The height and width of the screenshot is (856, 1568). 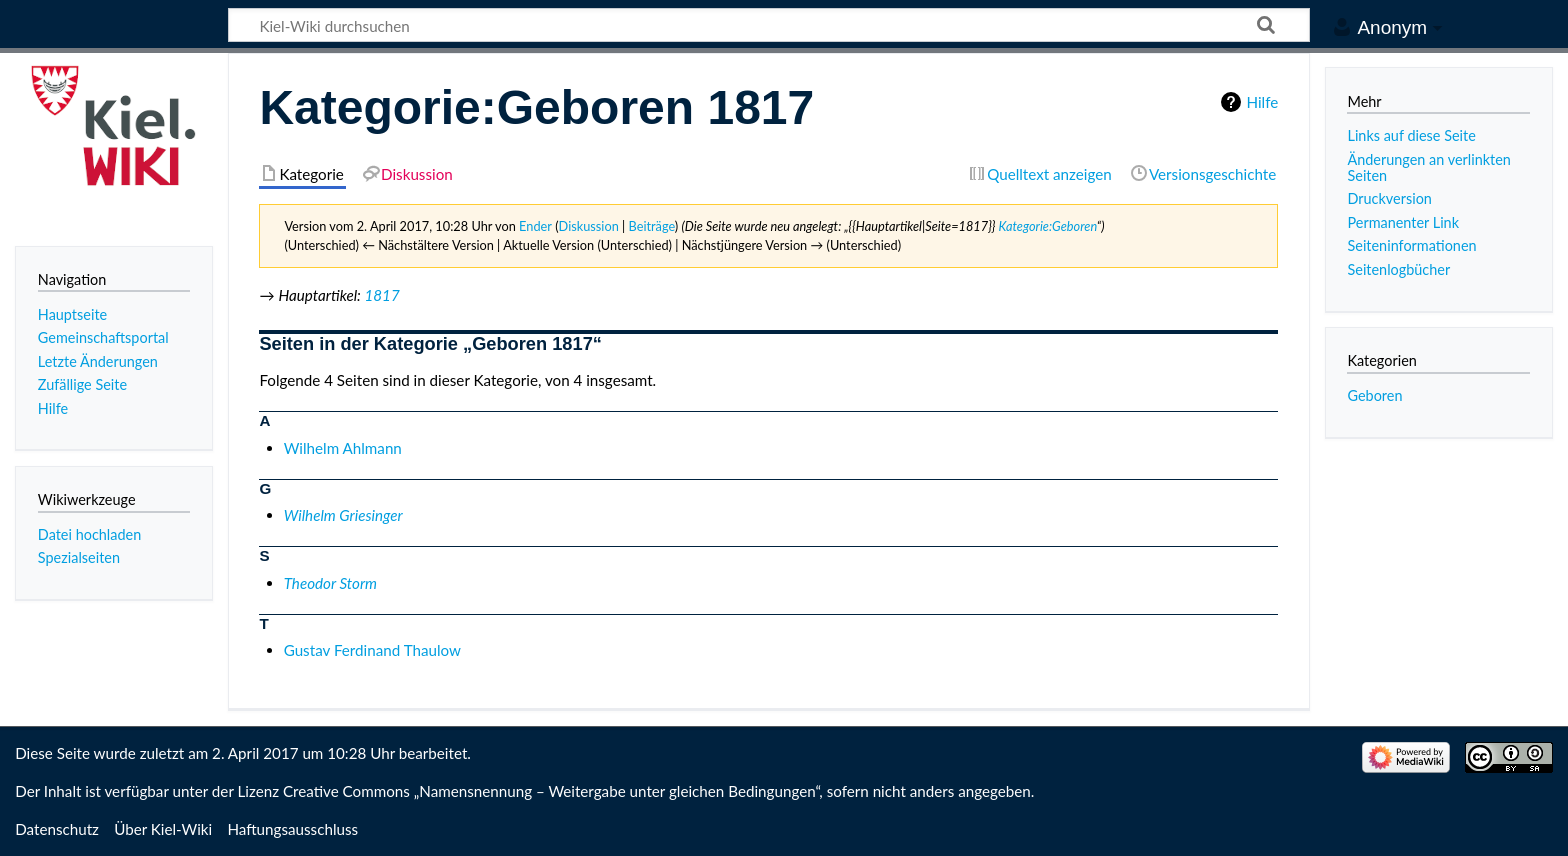 I want to click on Datenschutz, so click(x=57, y=829).